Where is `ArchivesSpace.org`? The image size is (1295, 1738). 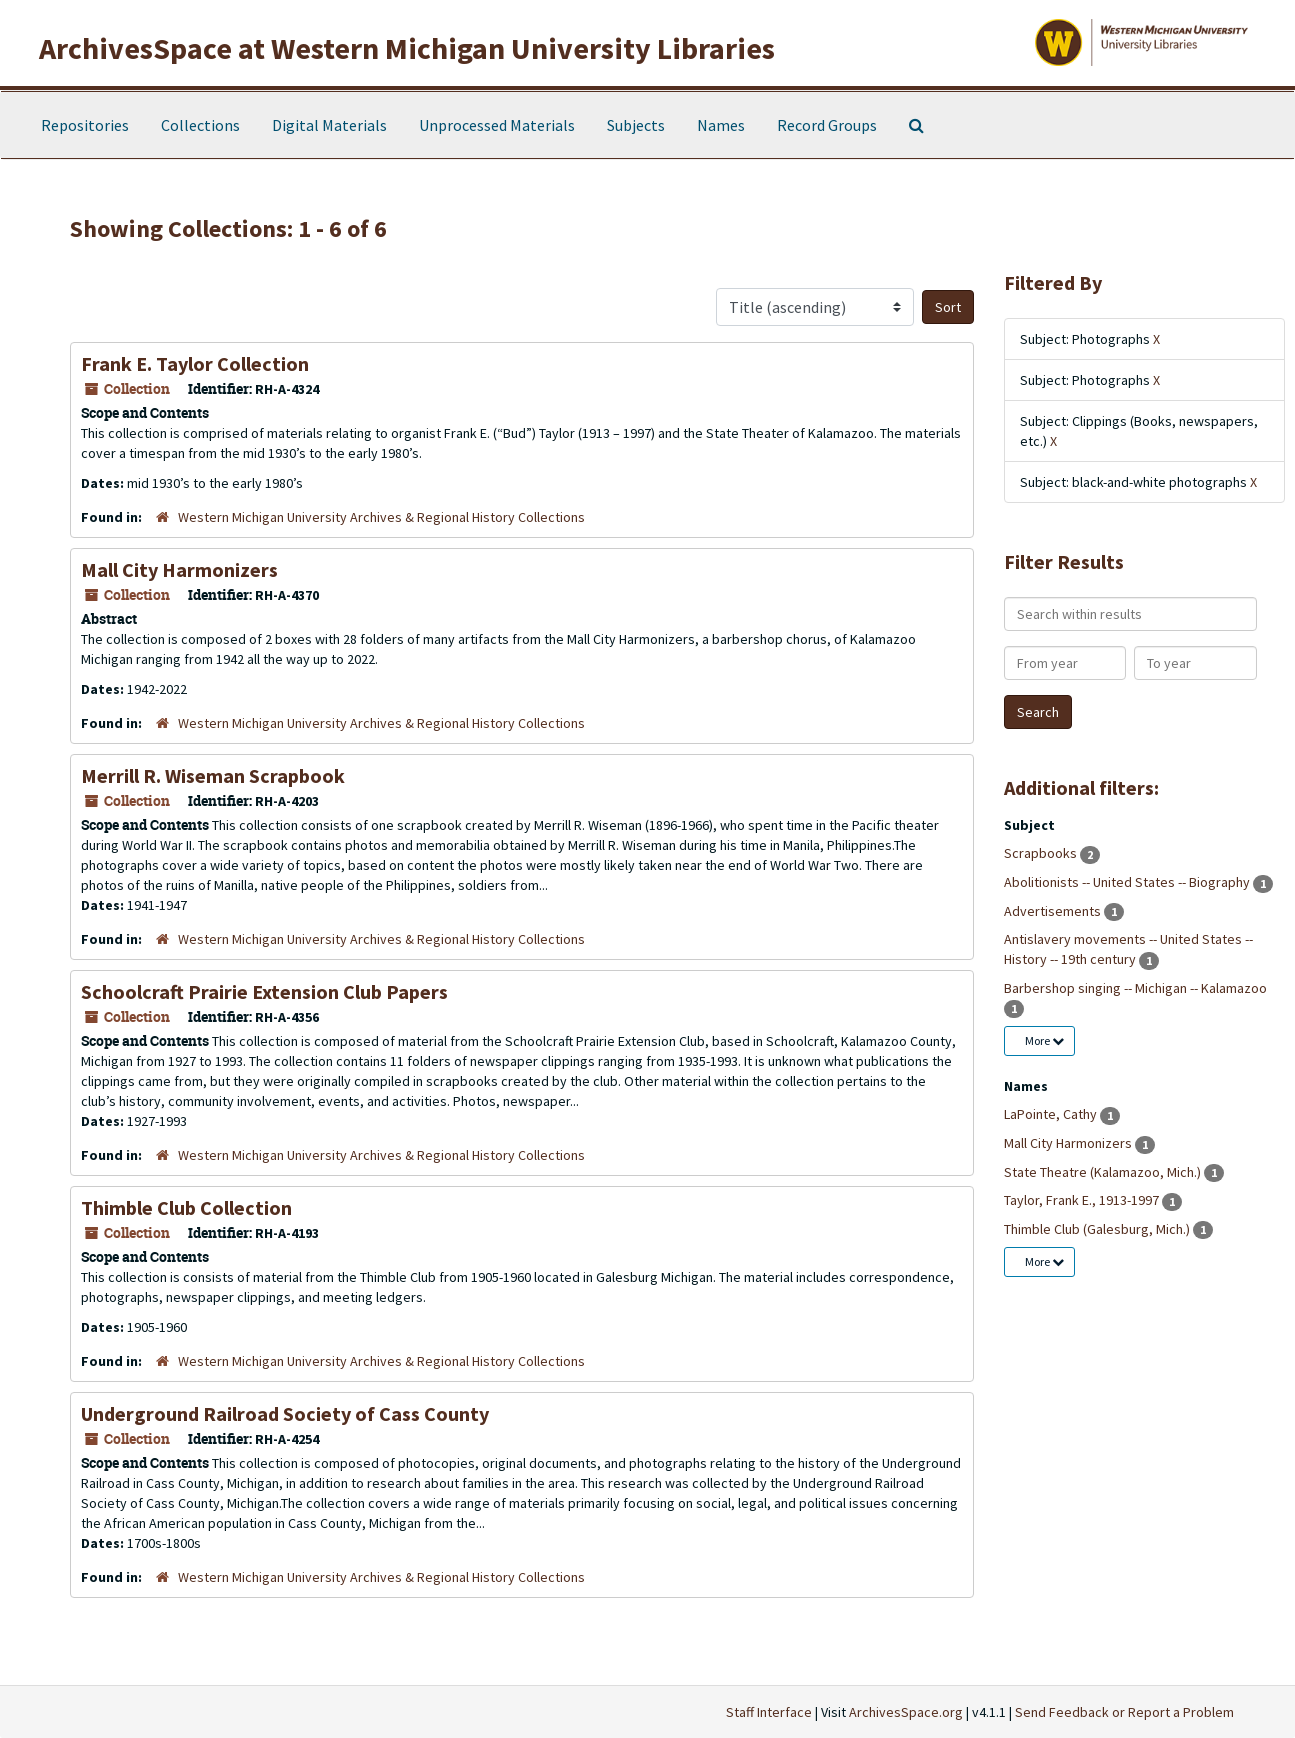 ArchivesSpace.org is located at coordinates (906, 1712).